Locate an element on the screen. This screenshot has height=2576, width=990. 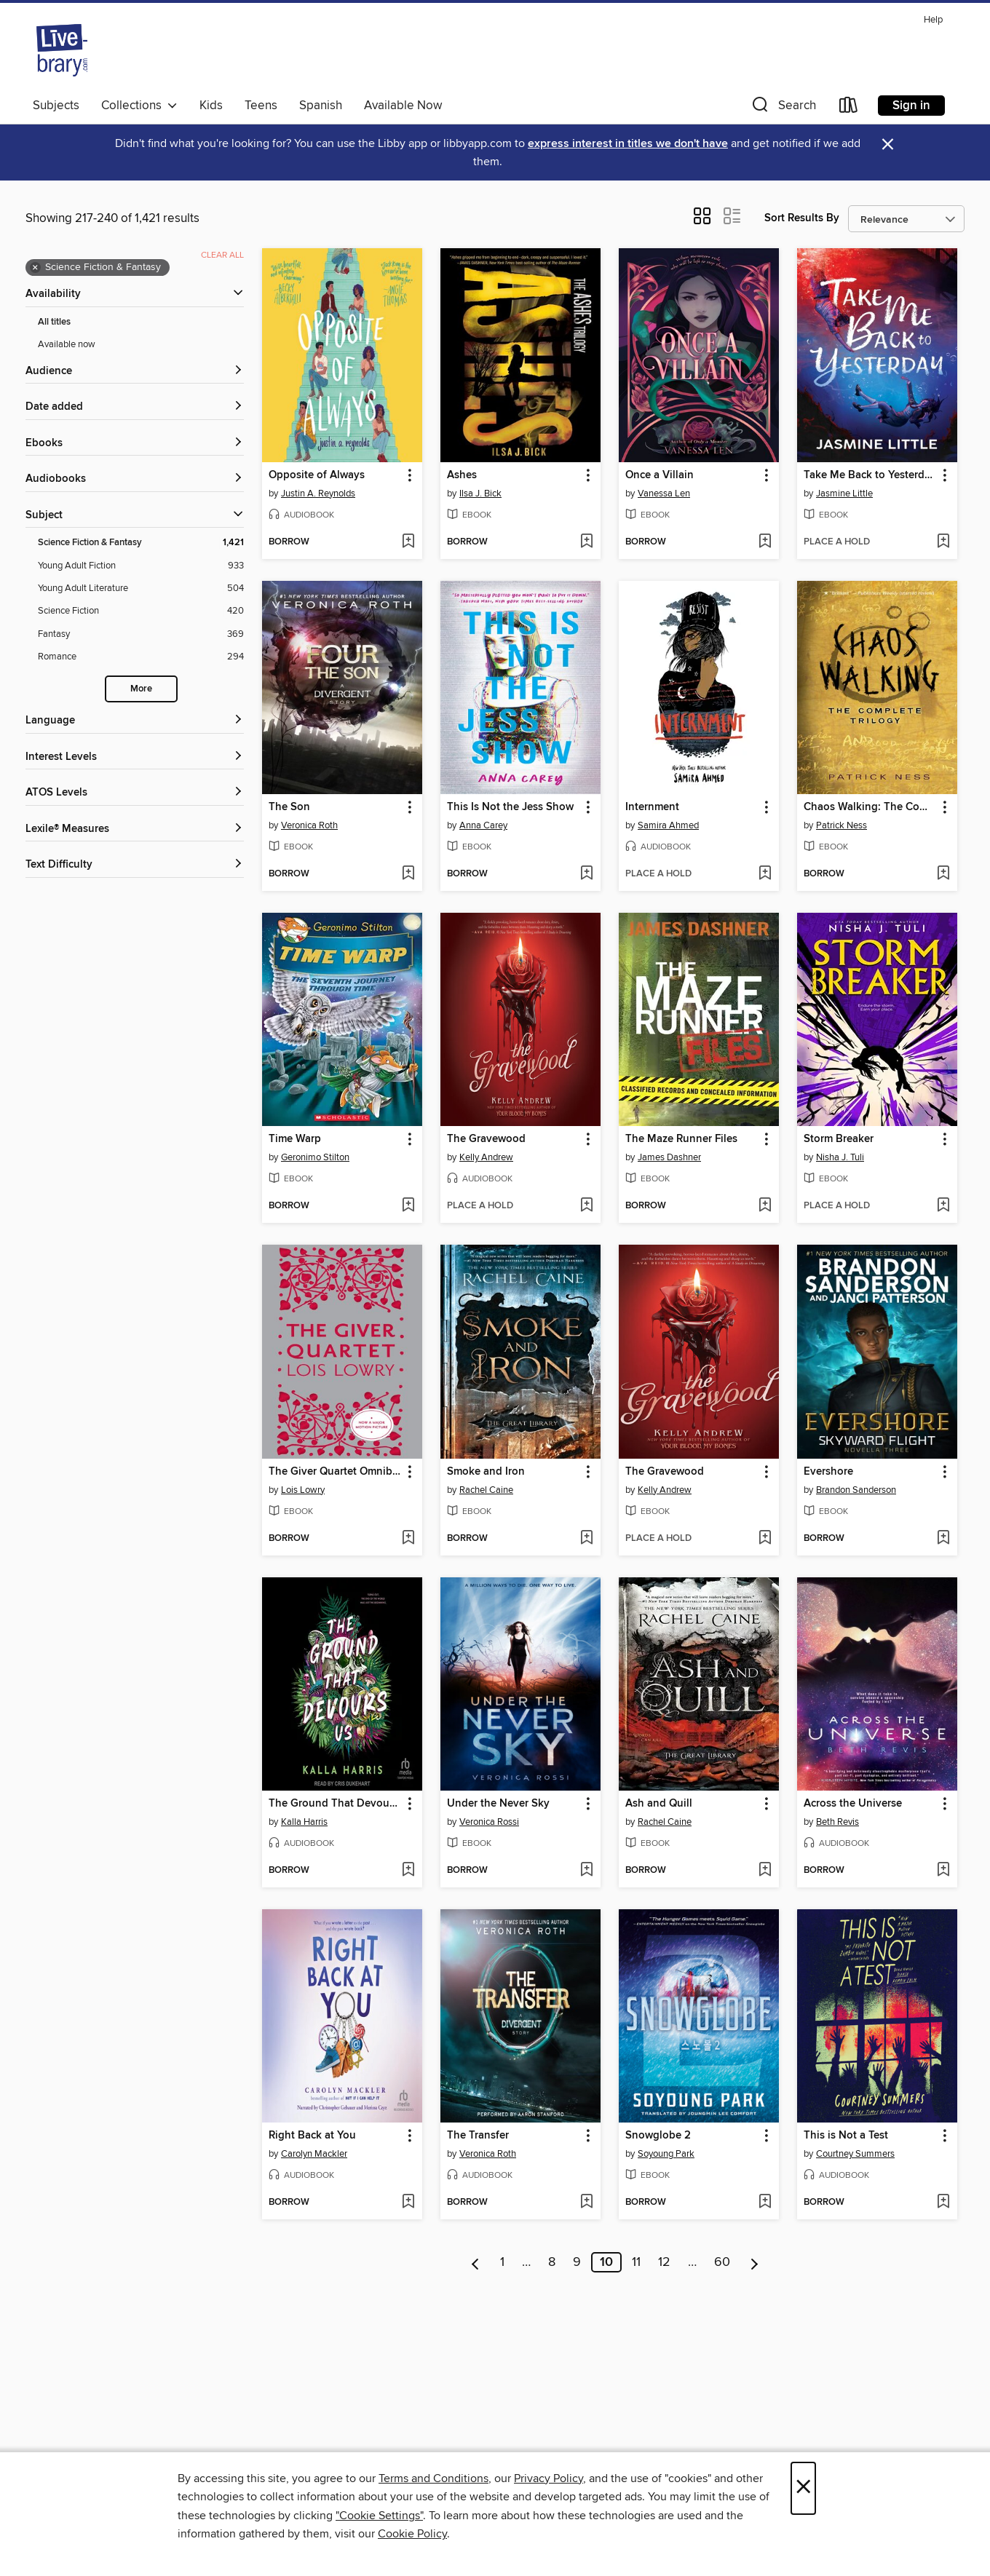
[Add Chaos Walking: The Complete Trilogy to wish list] is located at coordinates (943, 874).